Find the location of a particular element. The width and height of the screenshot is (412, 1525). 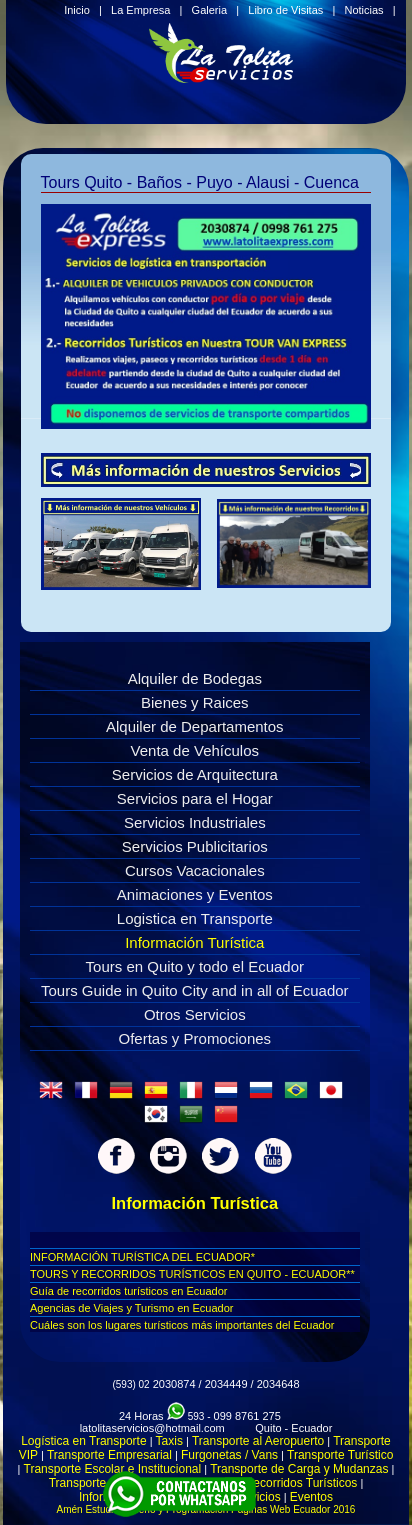

Furgonetas / Vans is located at coordinates (229, 1455).